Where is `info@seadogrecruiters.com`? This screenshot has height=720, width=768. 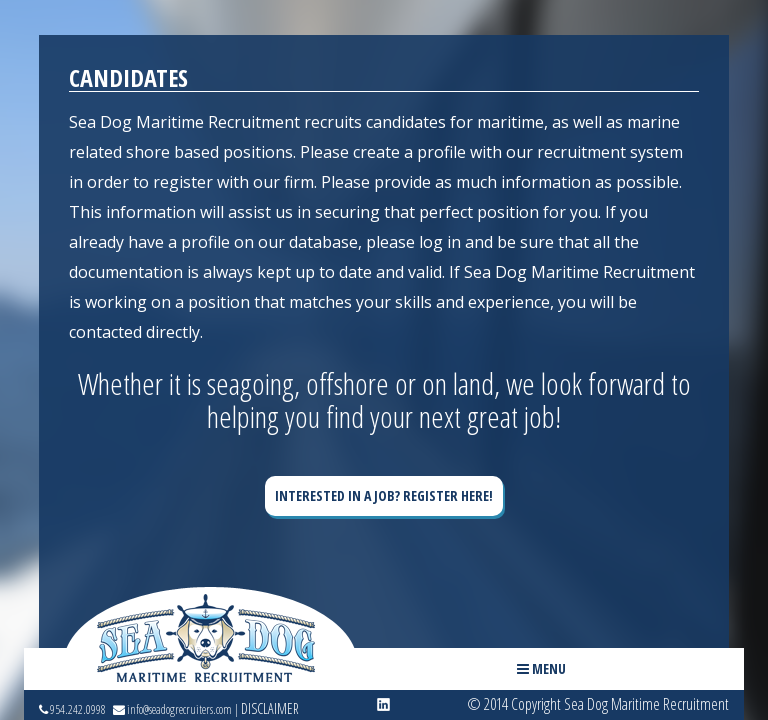
info@seadogrecruiters.com is located at coordinates (172, 710).